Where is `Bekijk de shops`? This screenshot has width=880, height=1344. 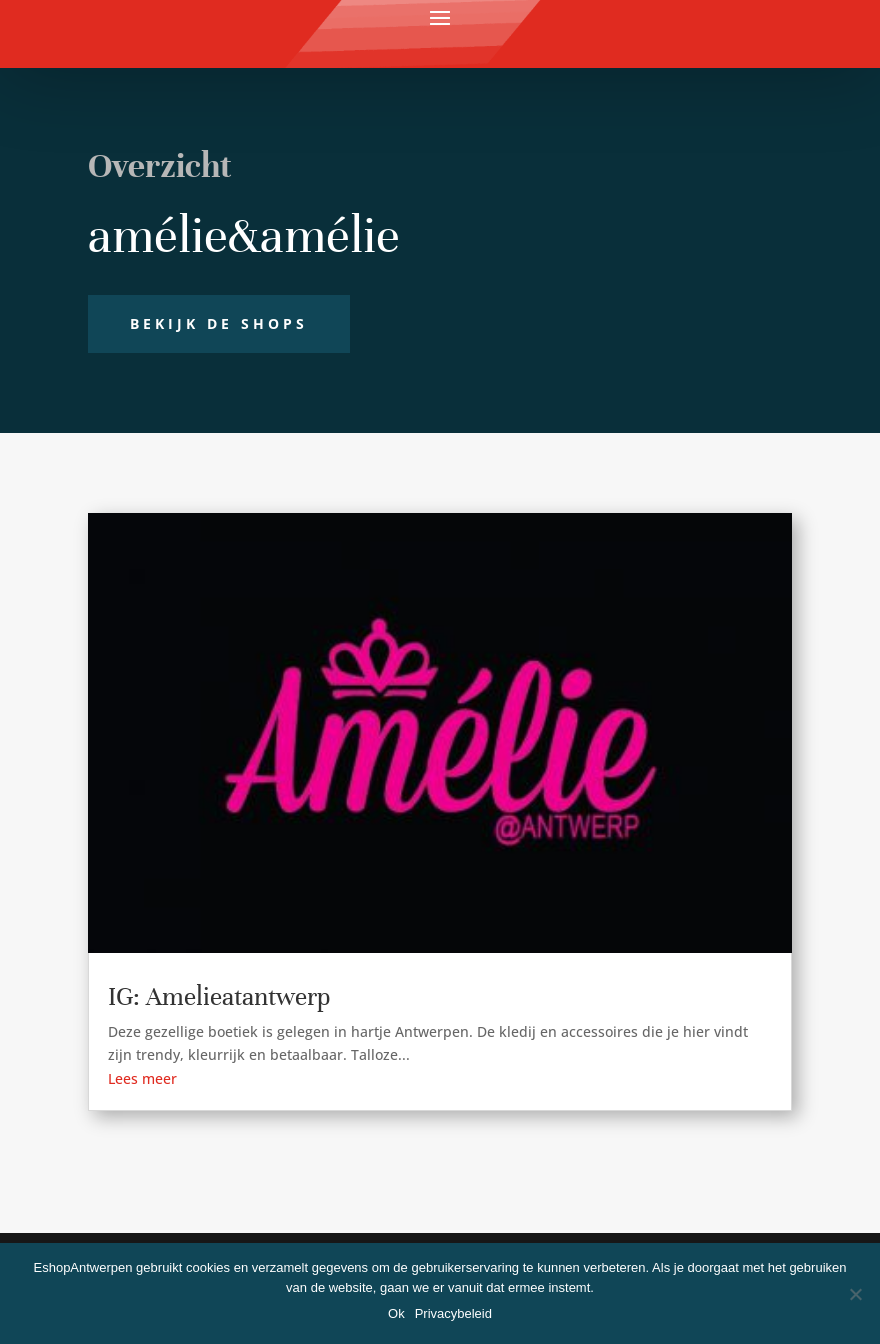 Bekijk de shops is located at coordinates (219, 323).